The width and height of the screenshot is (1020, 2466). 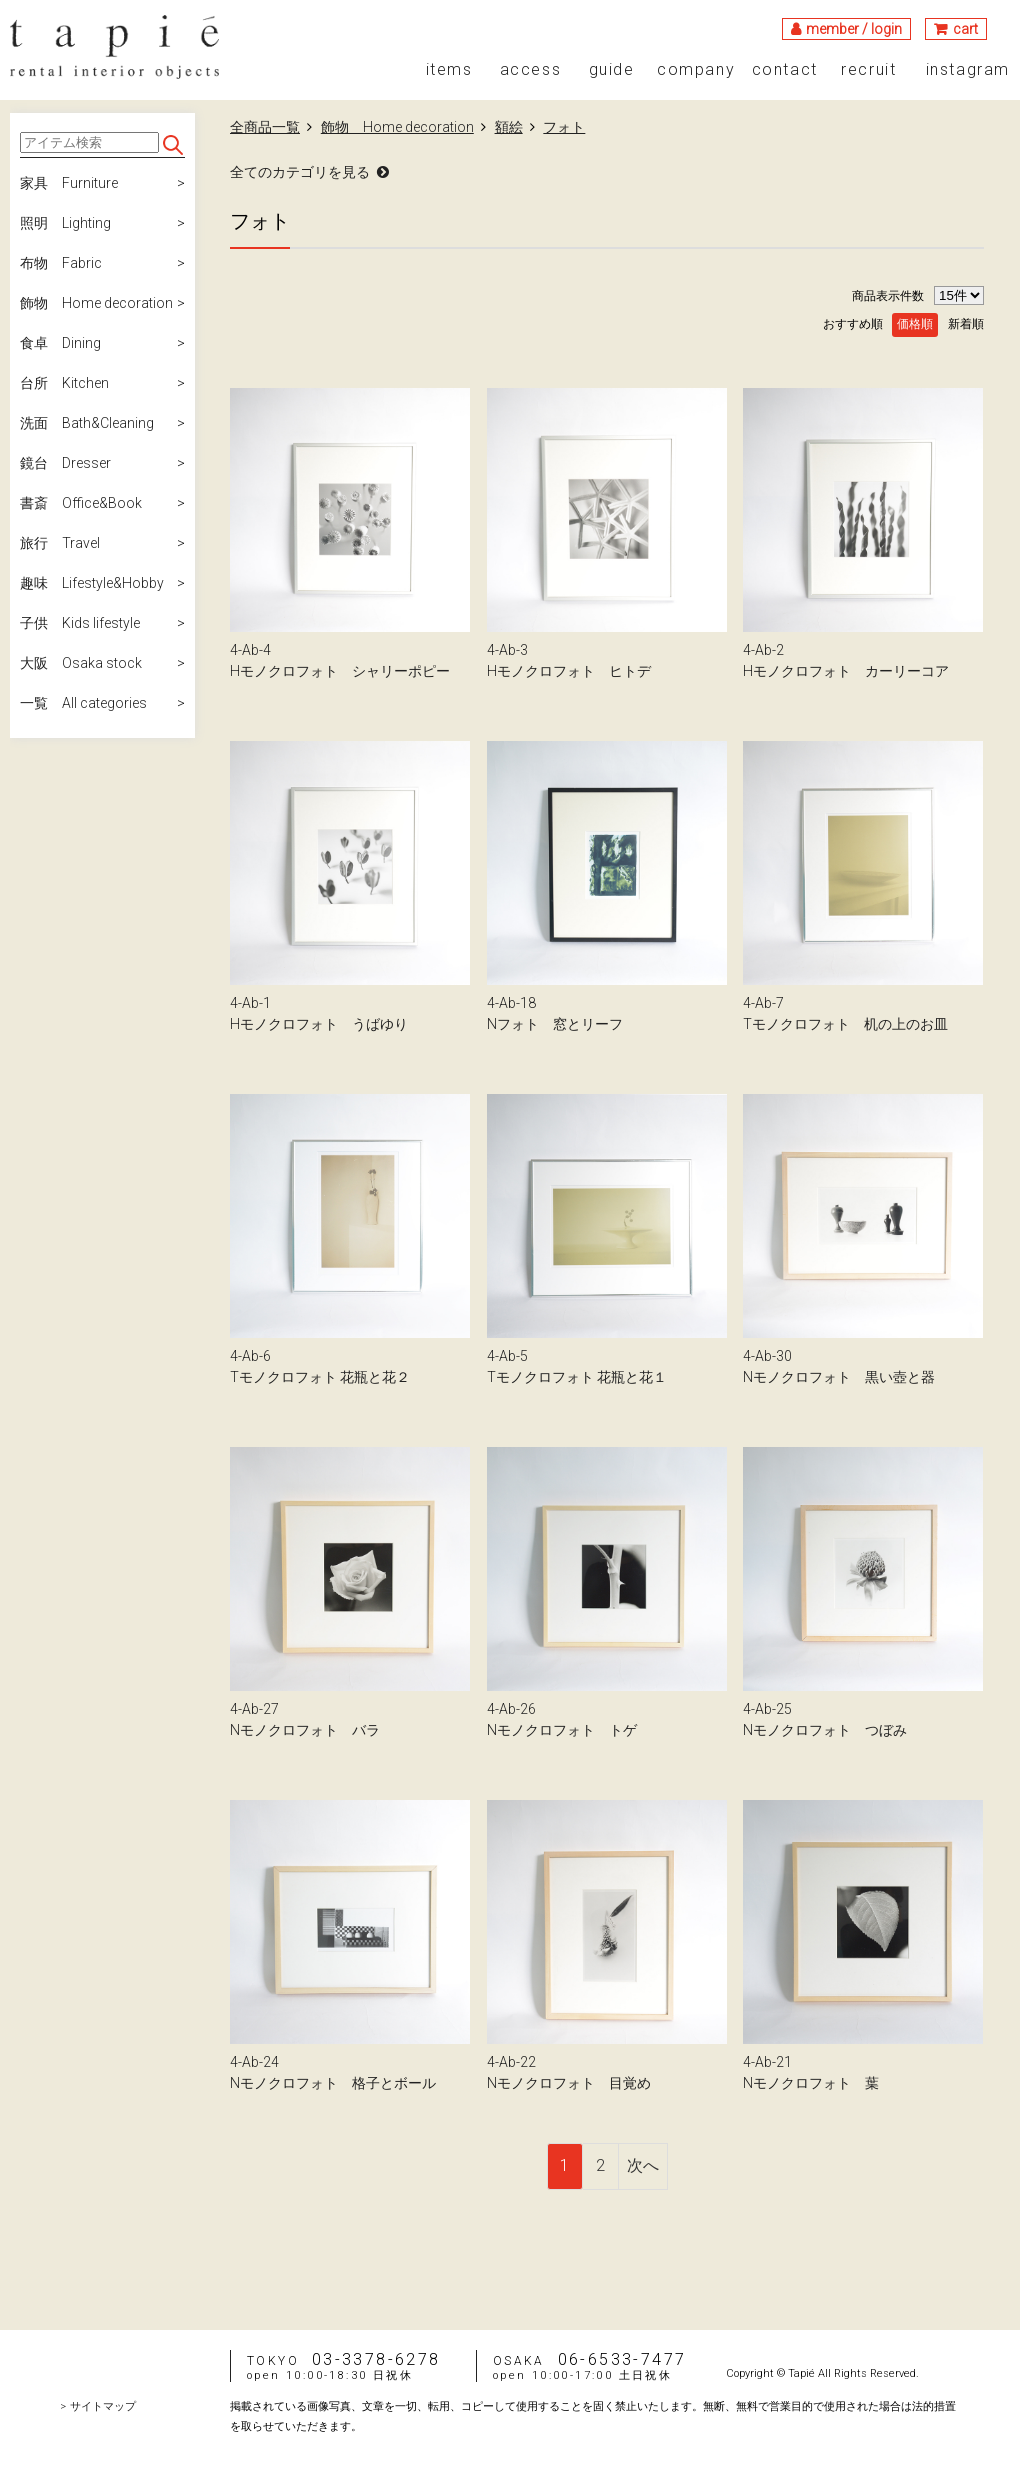 What do you see at coordinates (265, 127) in the screenshot?
I see `全商品一覧` at bounding box center [265, 127].